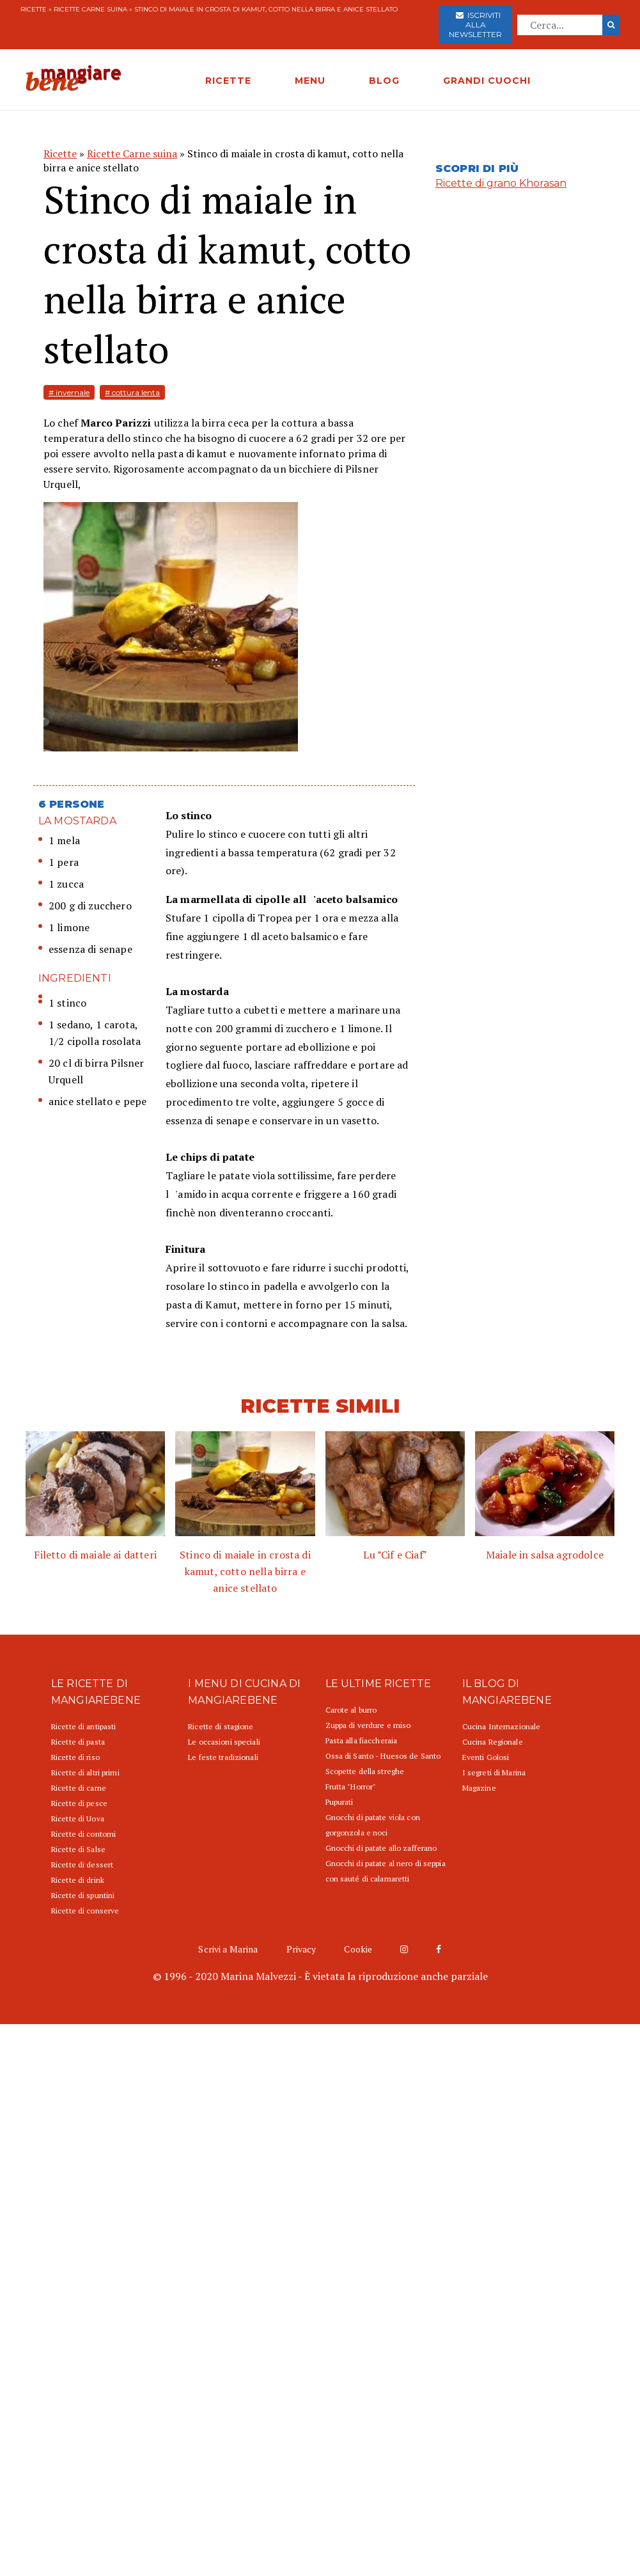 This screenshot has width=640, height=2576. Describe the element at coordinates (339, 1802) in the screenshot. I see `Pupurati` at that location.